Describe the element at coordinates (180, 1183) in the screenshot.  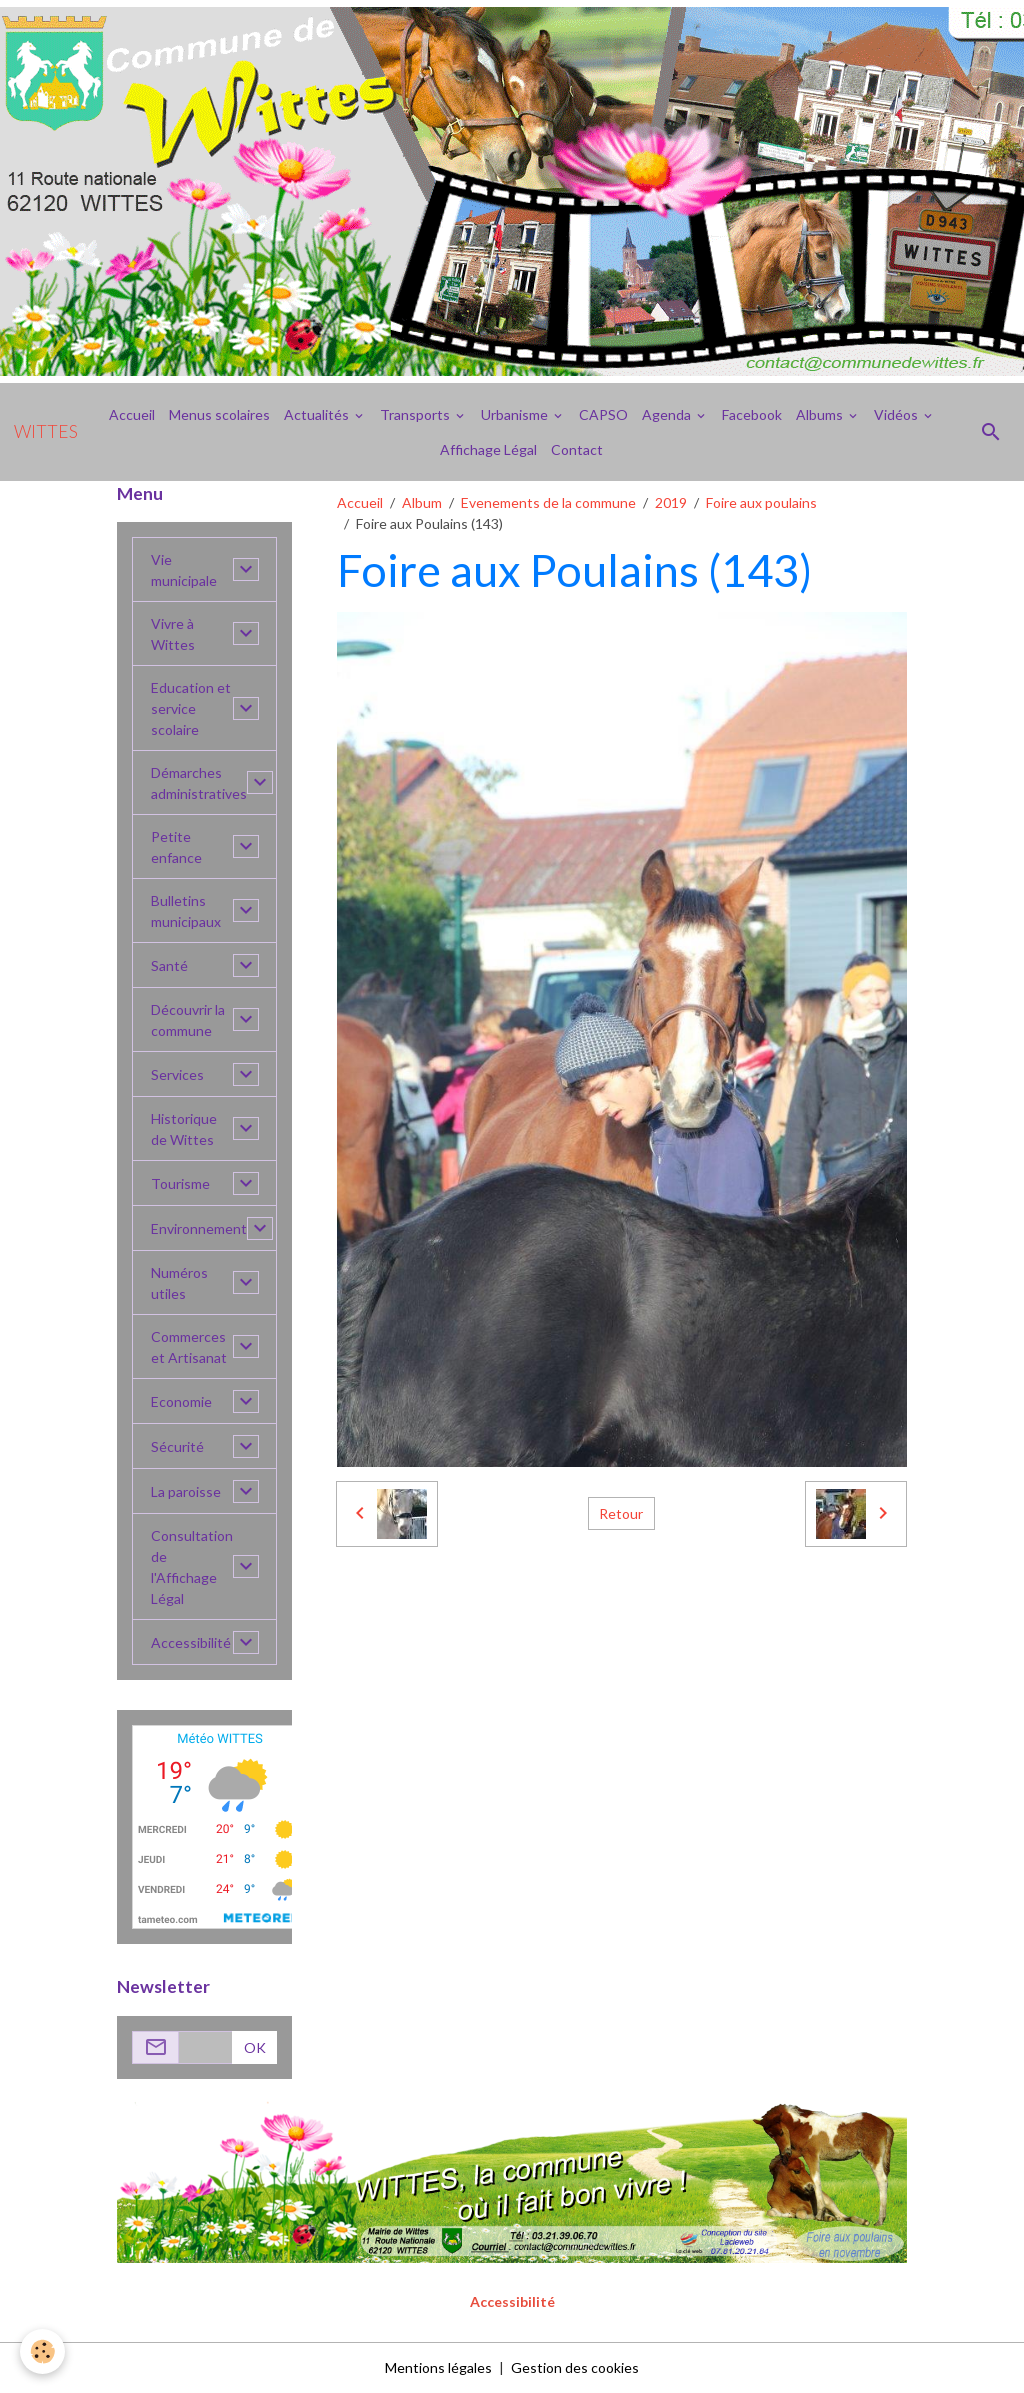
I see `Tourisme` at that location.